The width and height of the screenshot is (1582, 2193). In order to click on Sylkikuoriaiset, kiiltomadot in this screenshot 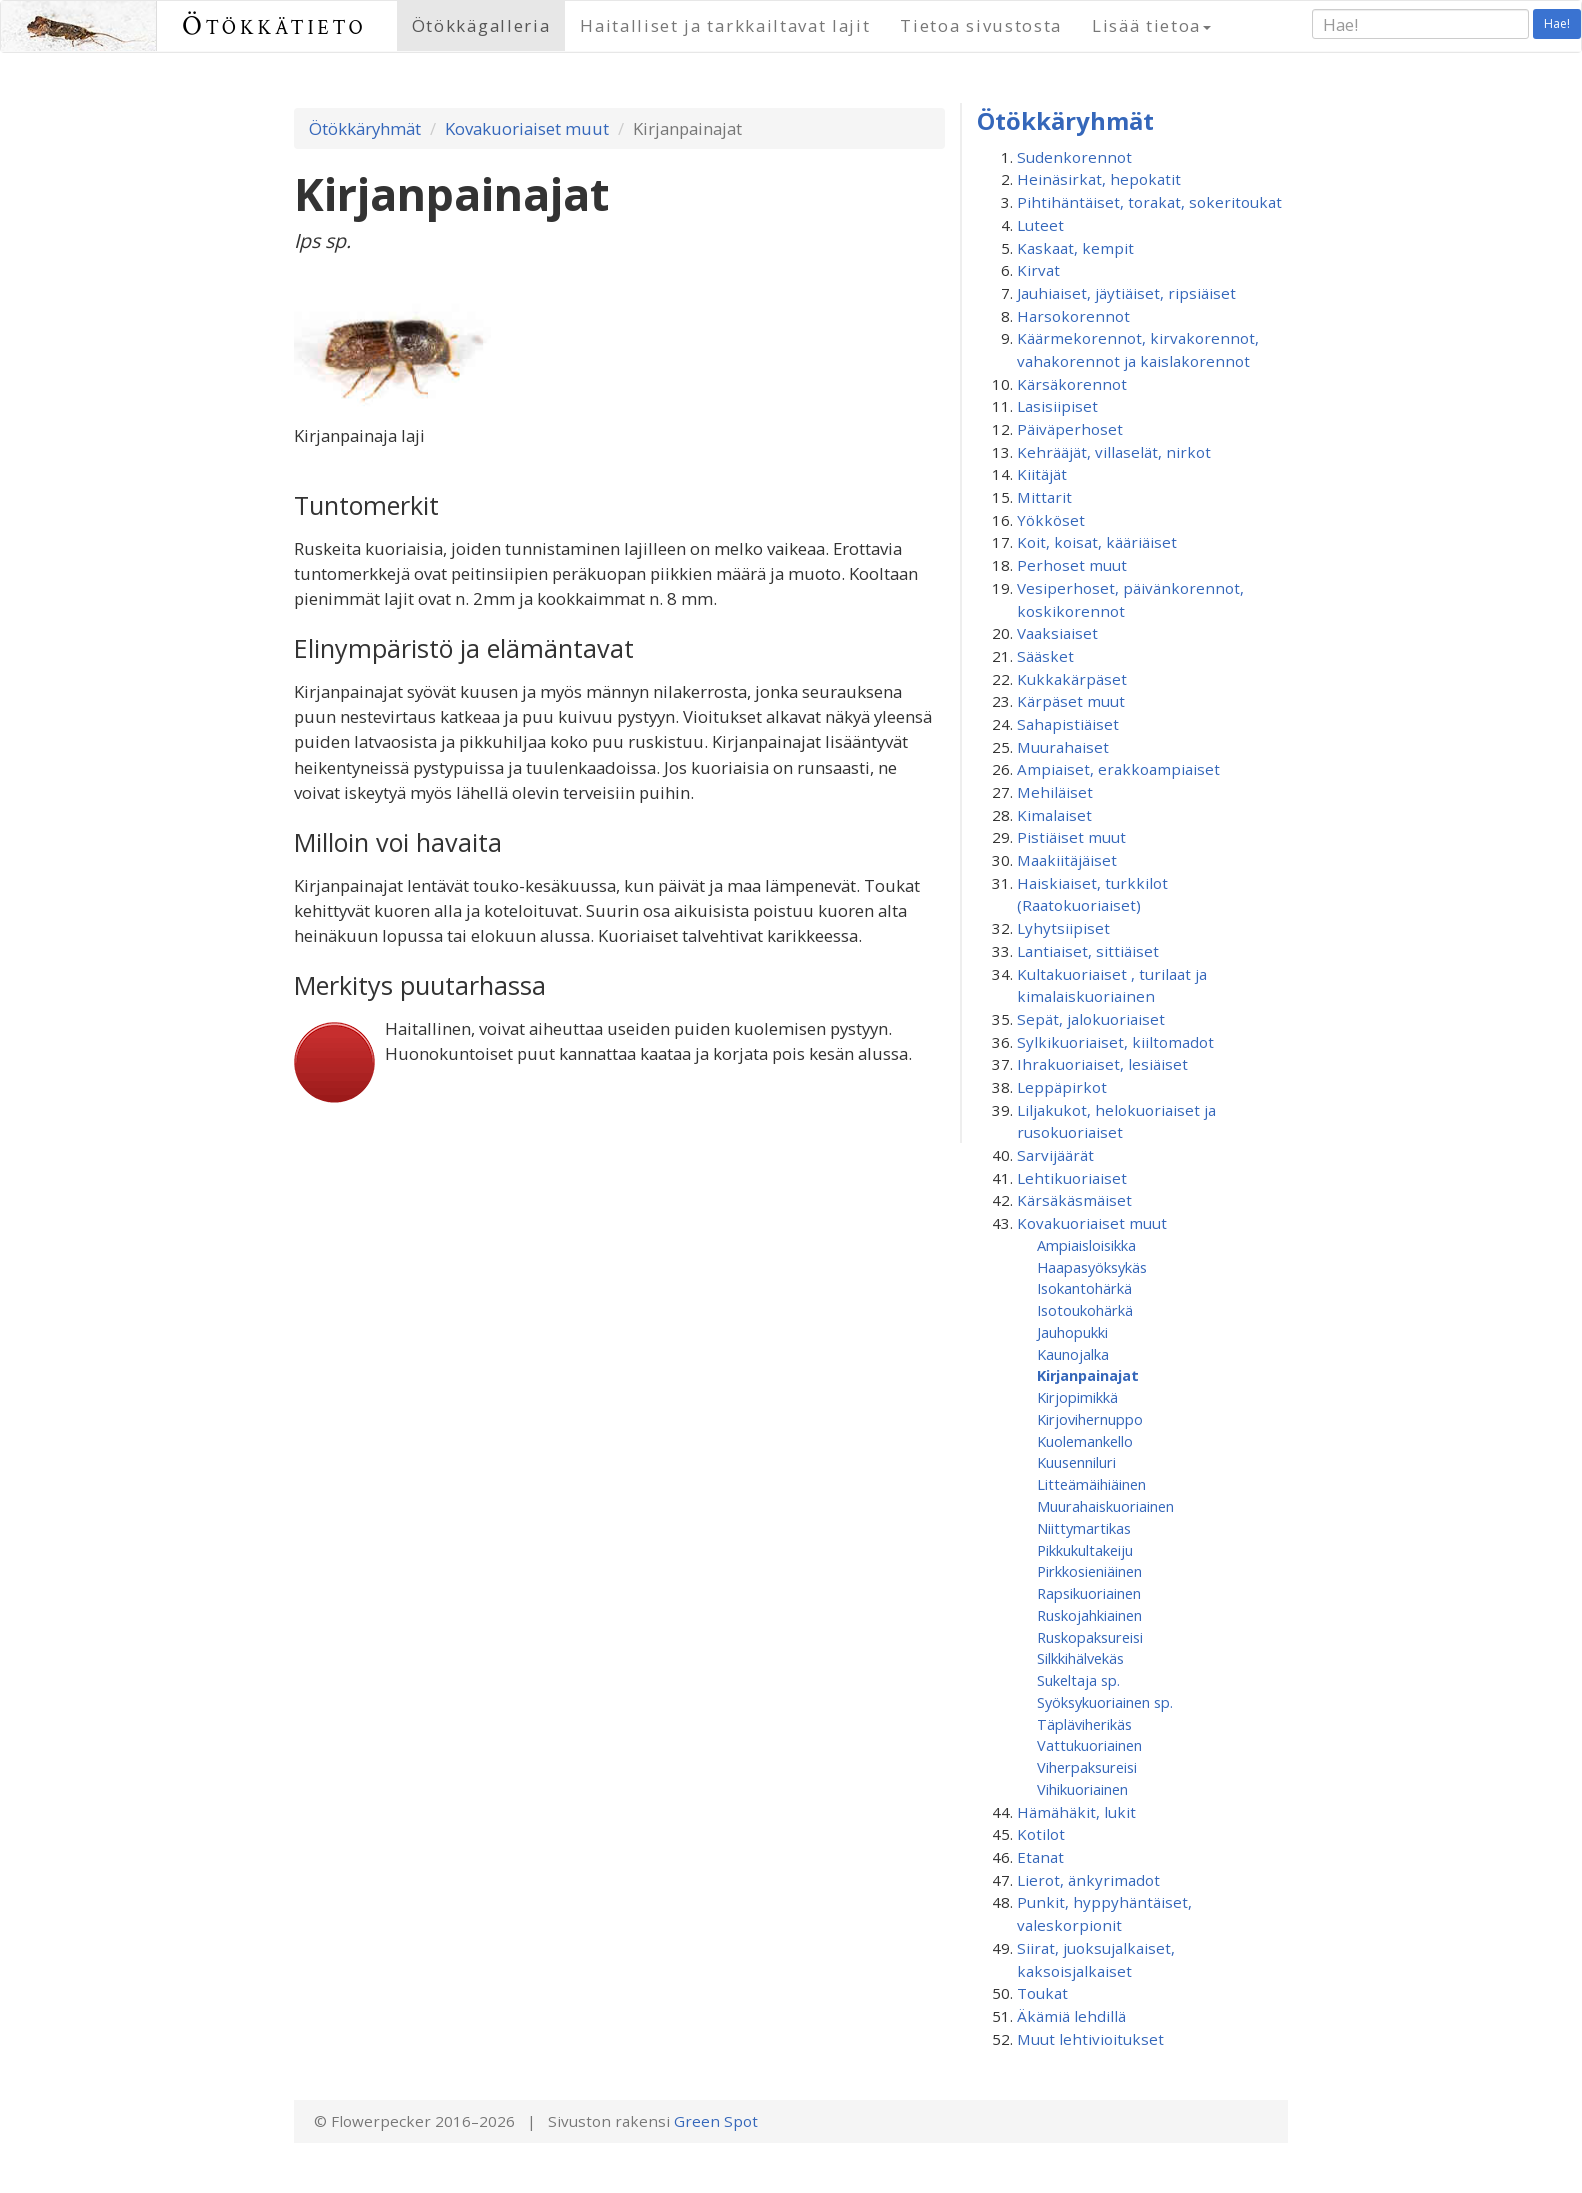, I will do `click(1115, 1042)`.